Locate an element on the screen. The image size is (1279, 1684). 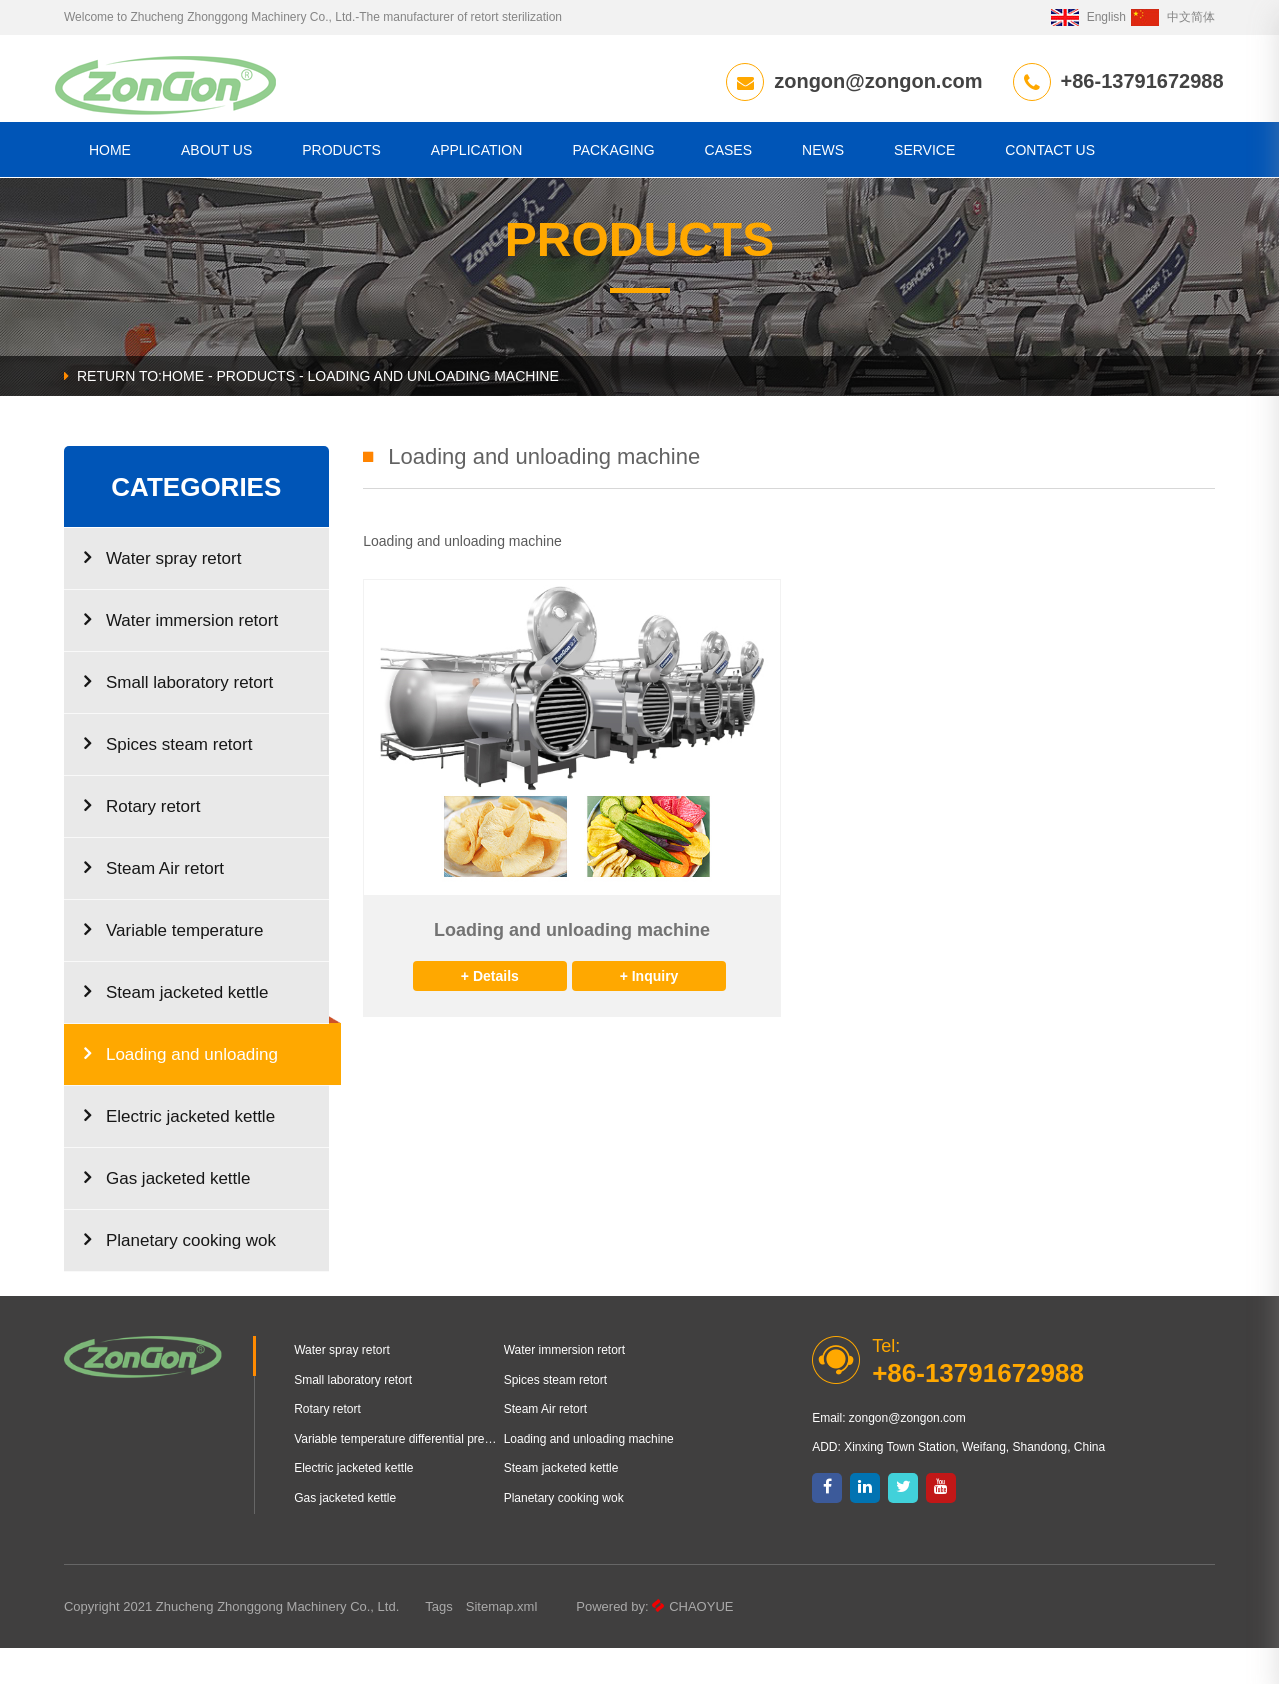
Variable temperature differential pressure puffing equipment is located at coordinates (186, 976).